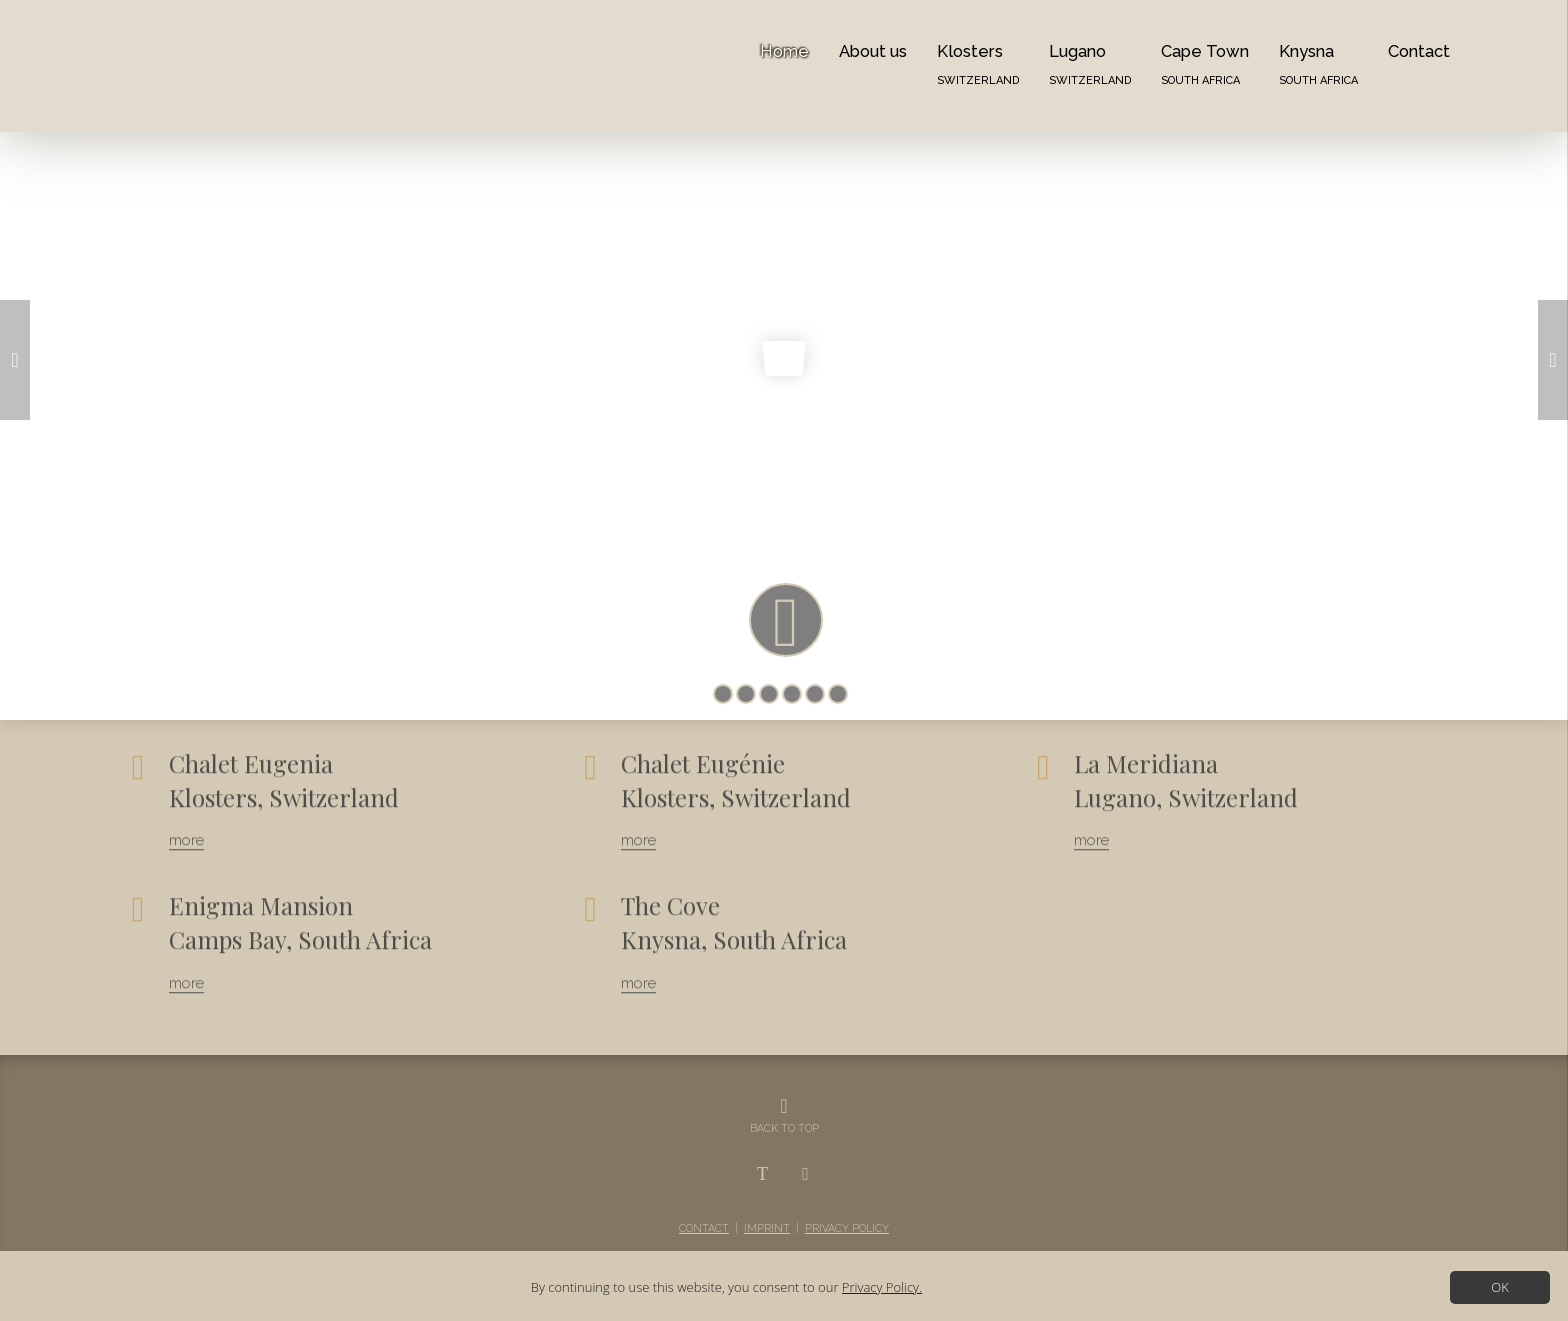  What do you see at coordinates (784, 51) in the screenshot?
I see `Home` at bounding box center [784, 51].